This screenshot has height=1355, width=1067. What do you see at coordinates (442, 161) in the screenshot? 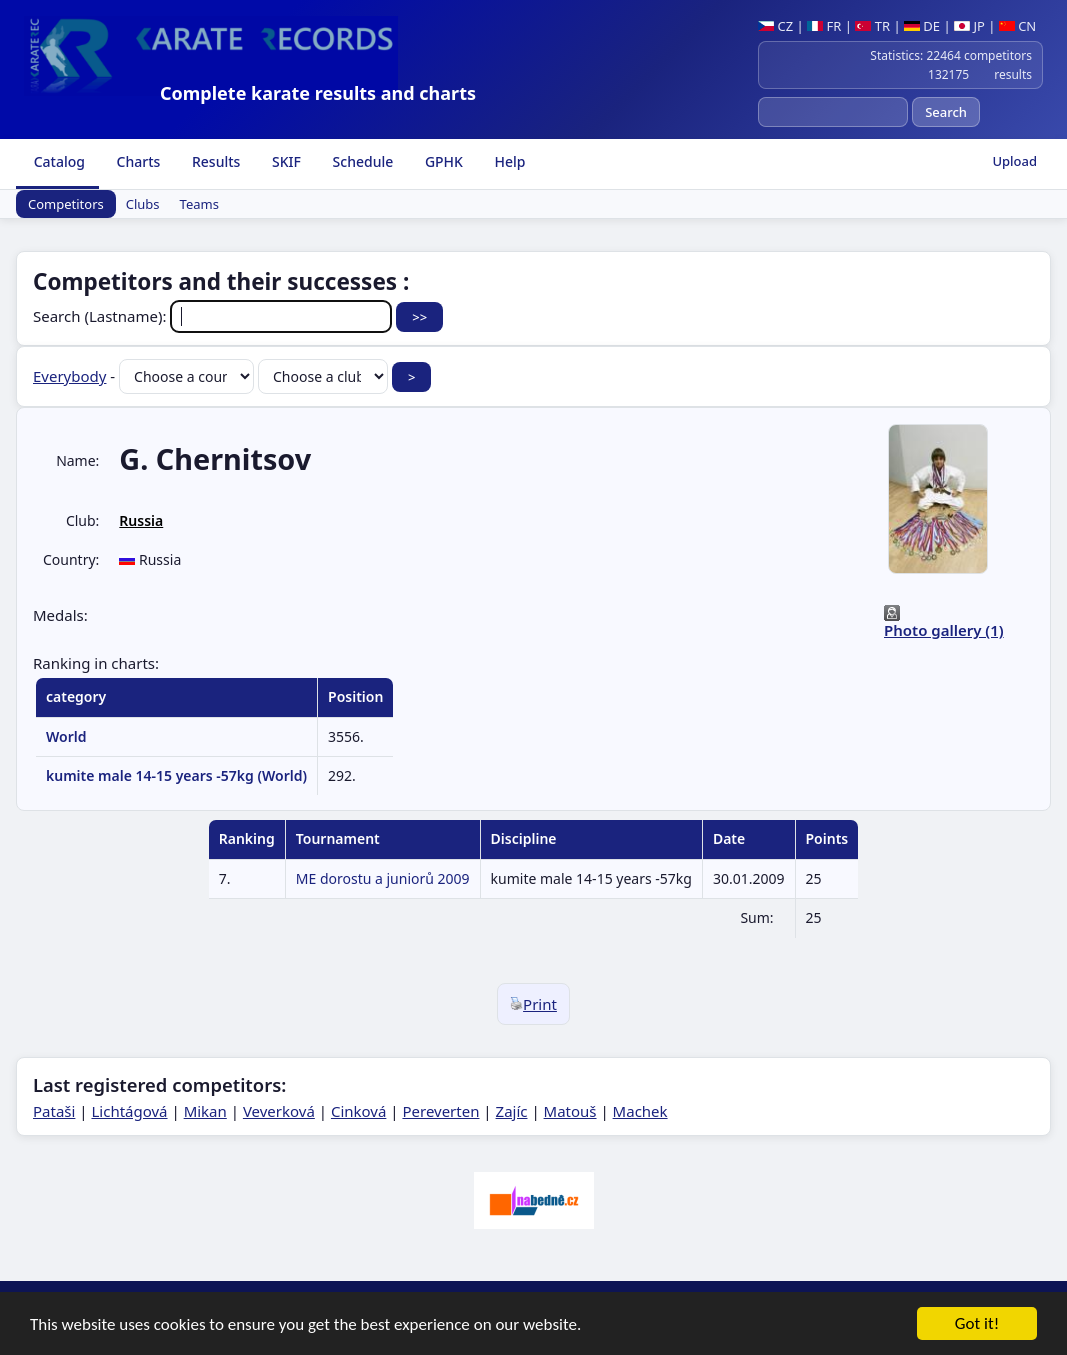
I see `GPHK` at bounding box center [442, 161].